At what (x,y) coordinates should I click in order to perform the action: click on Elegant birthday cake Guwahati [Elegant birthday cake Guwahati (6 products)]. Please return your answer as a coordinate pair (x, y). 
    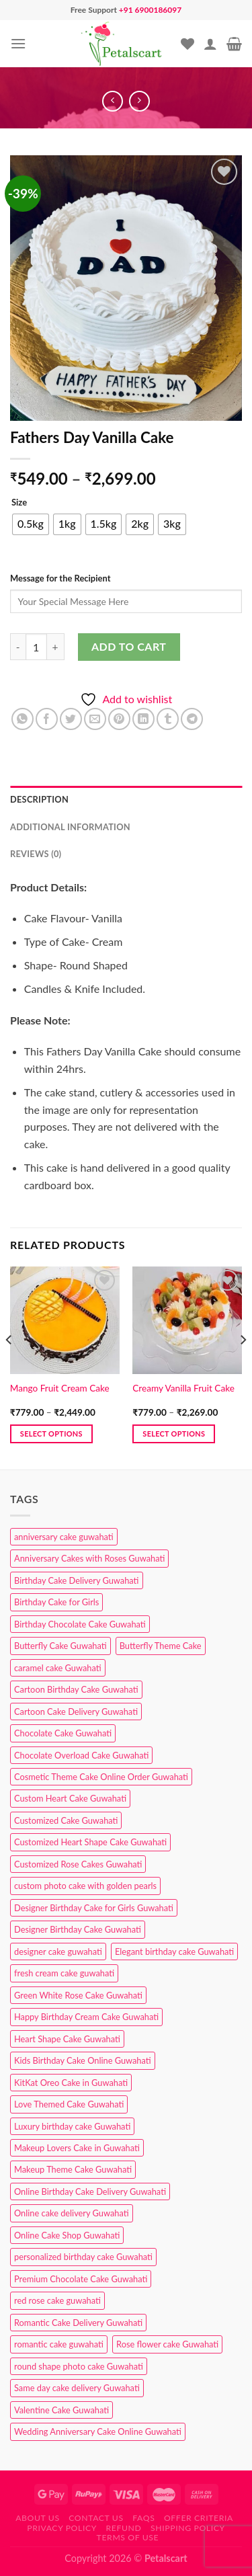
    Looking at the image, I should click on (174, 1951).